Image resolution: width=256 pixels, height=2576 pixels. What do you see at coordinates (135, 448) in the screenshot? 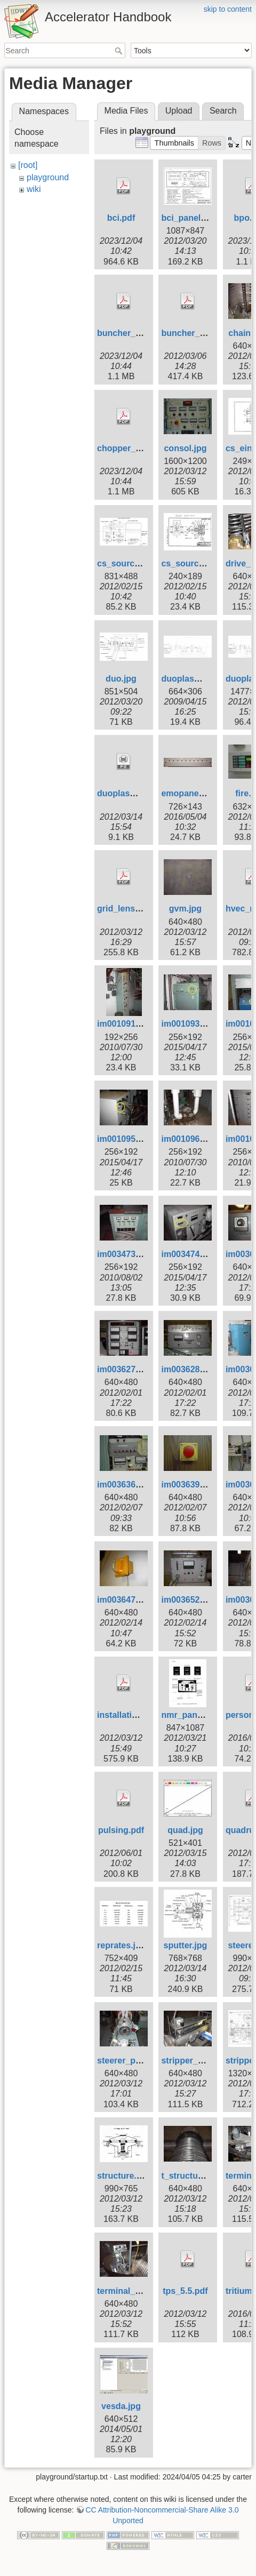
I see `chopper_howo.pdf` at bounding box center [135, 448].